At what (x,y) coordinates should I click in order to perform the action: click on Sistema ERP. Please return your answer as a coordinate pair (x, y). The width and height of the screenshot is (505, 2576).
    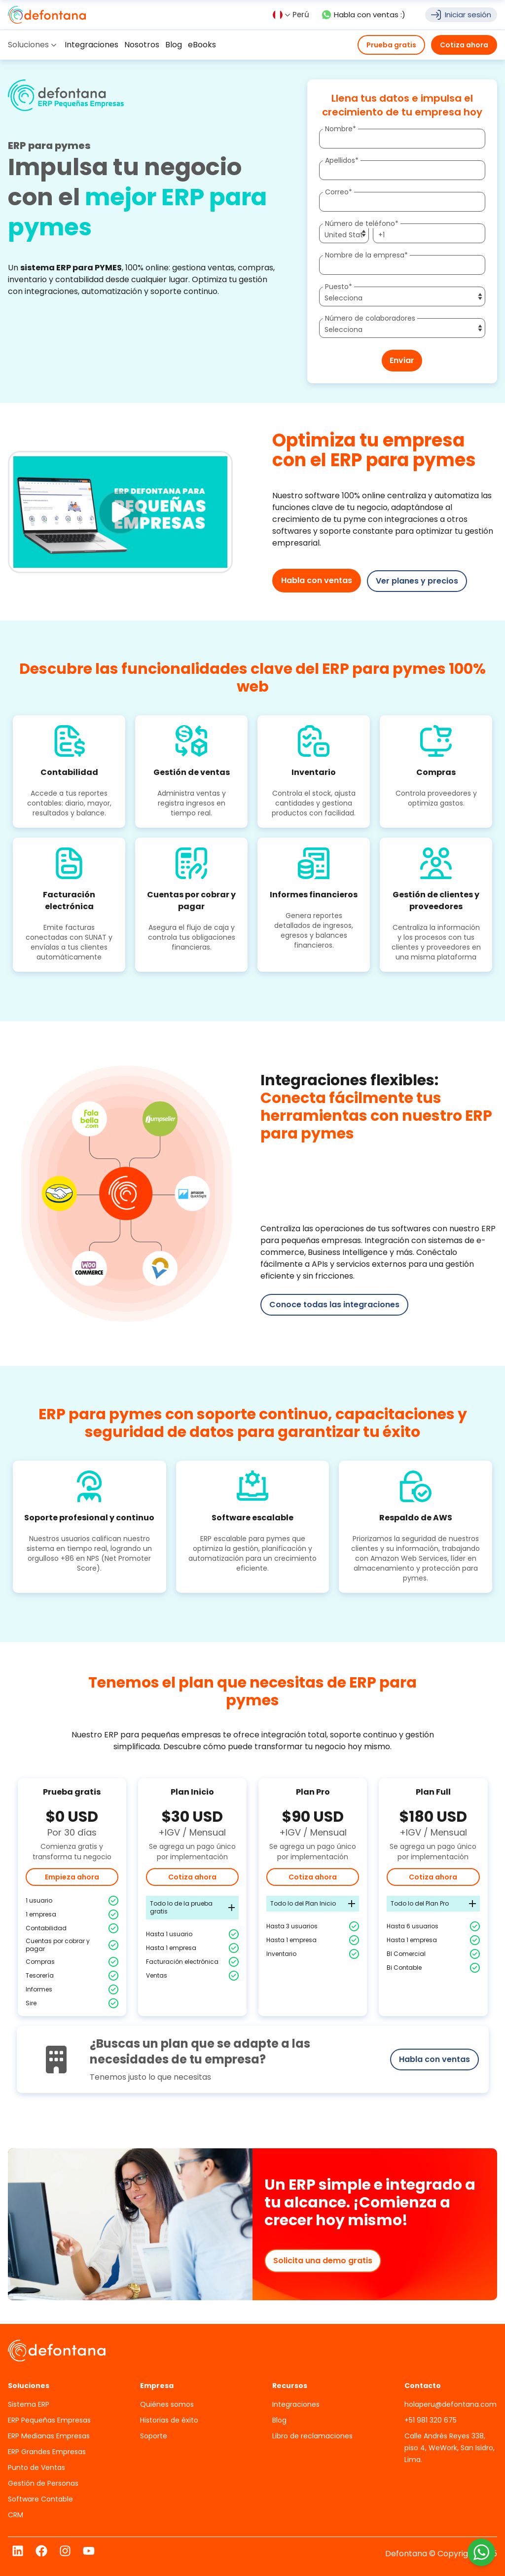
    Looking at the image, I should click on (28, 2404).